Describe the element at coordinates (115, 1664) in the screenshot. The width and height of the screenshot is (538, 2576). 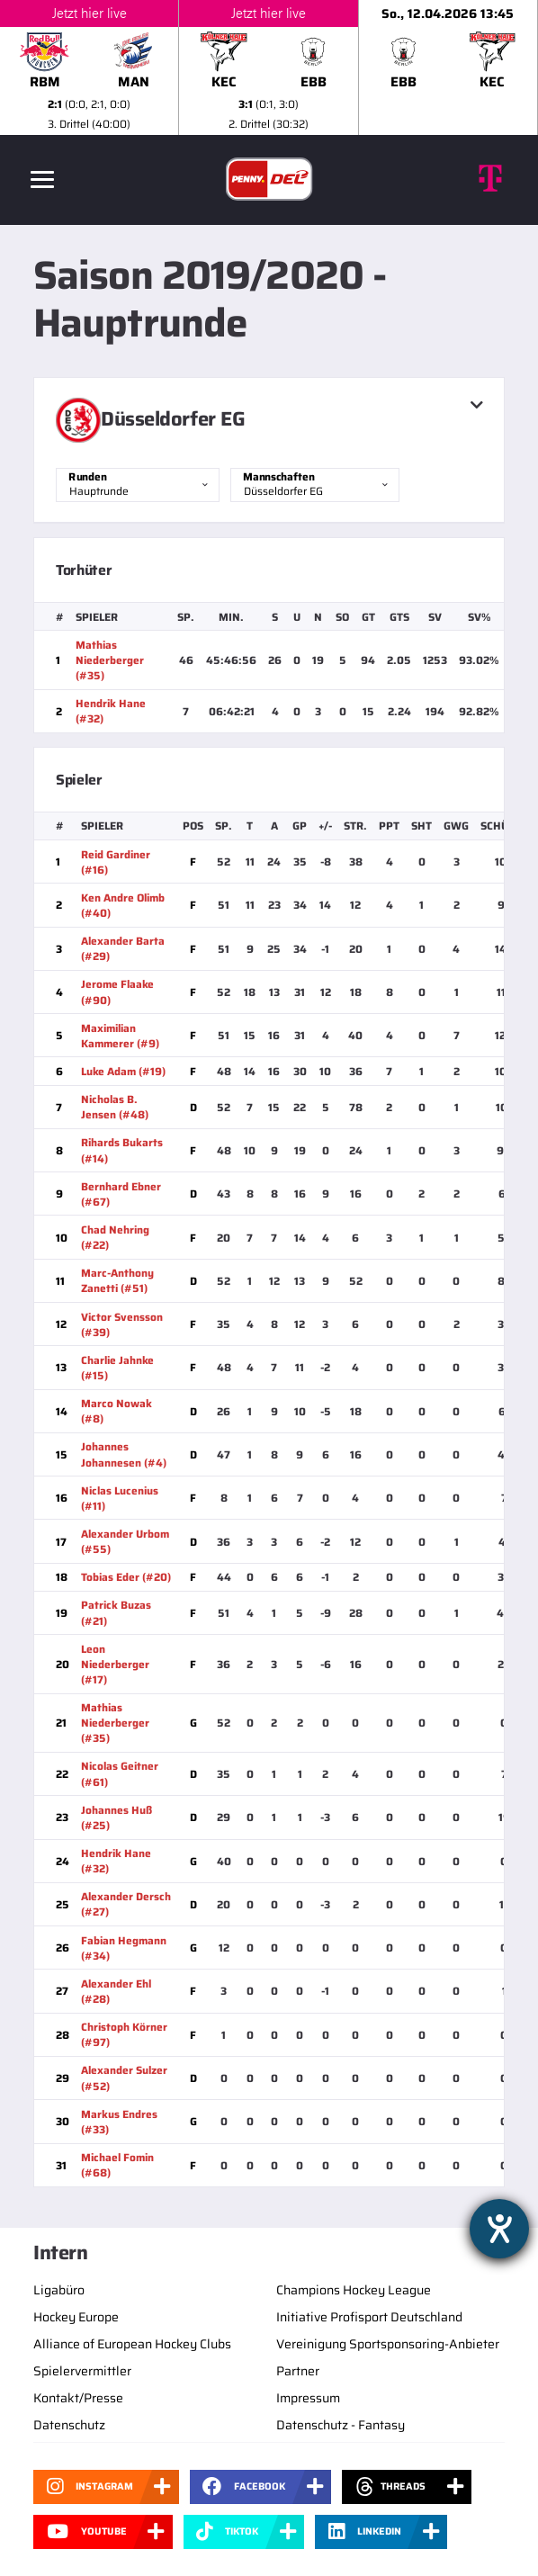
I see `Leon Niederberger (#17)` at that location.